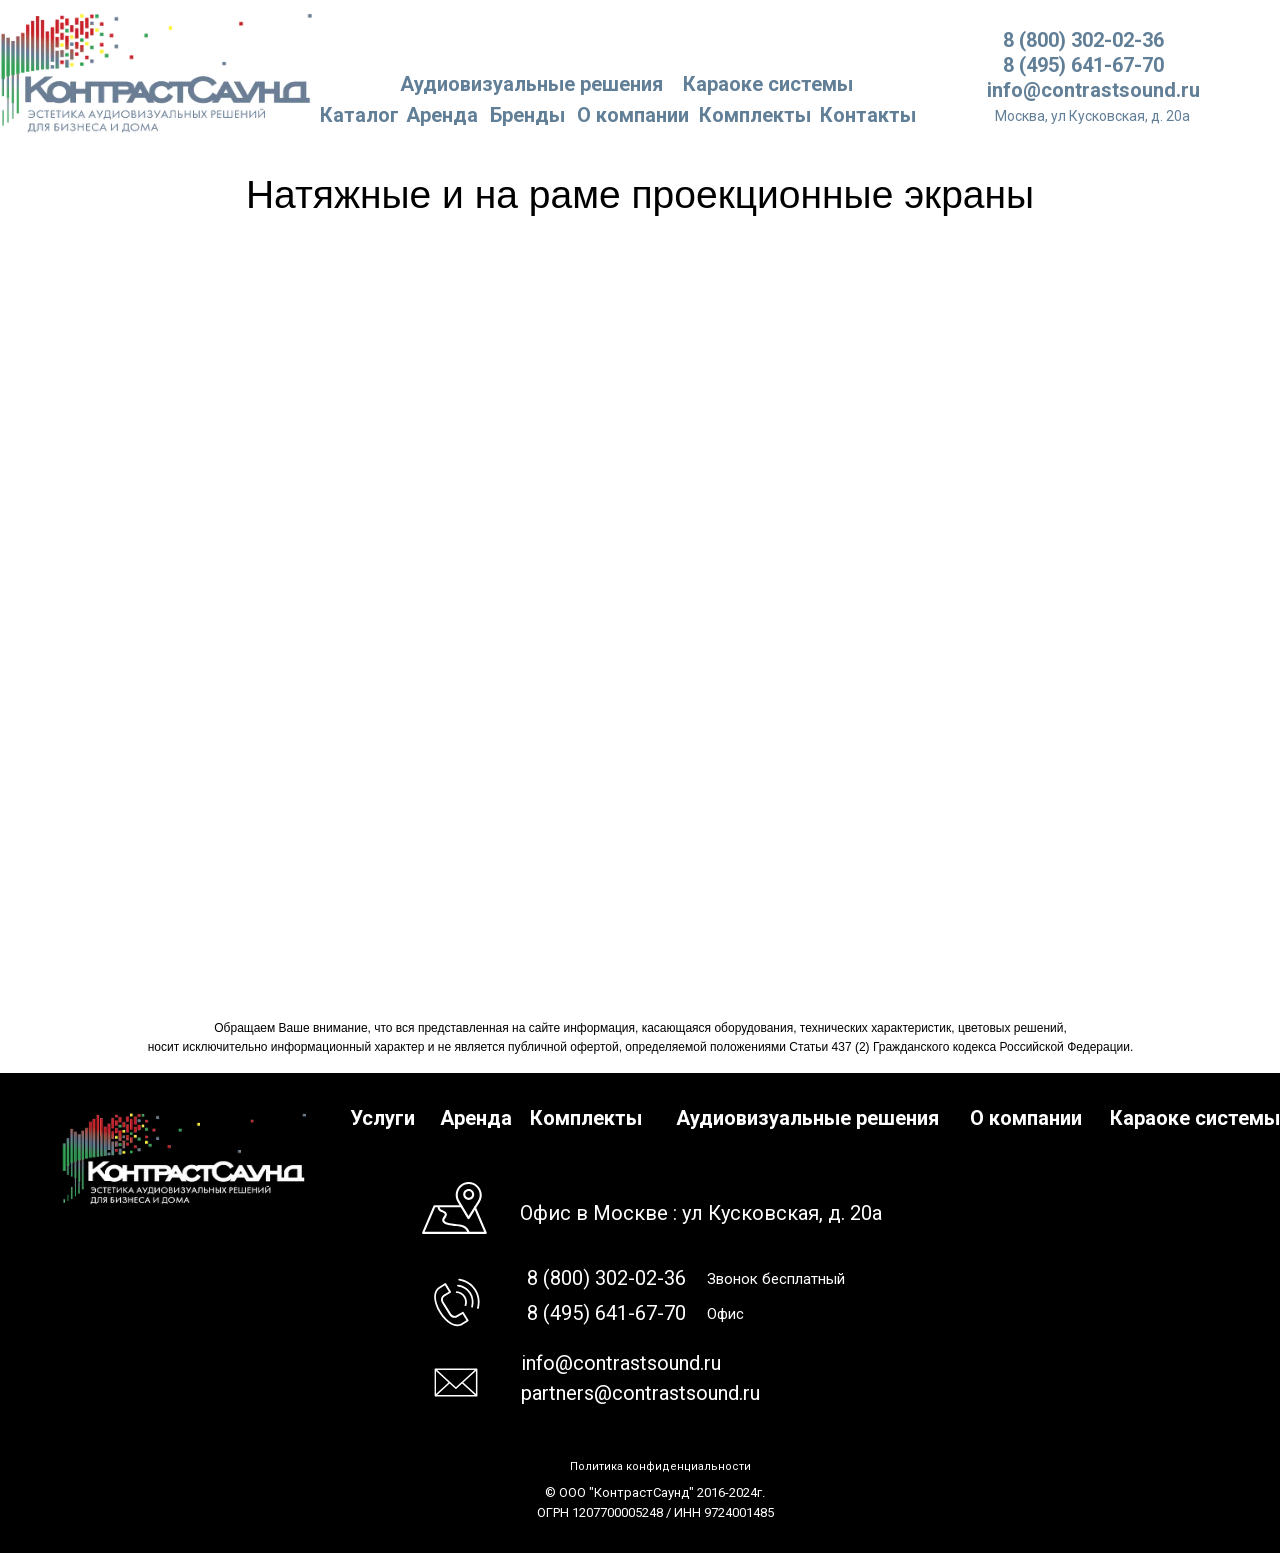 The height and width of the screenshot is (1553, 1280). I want to click on Каталог, so click(359, 115).